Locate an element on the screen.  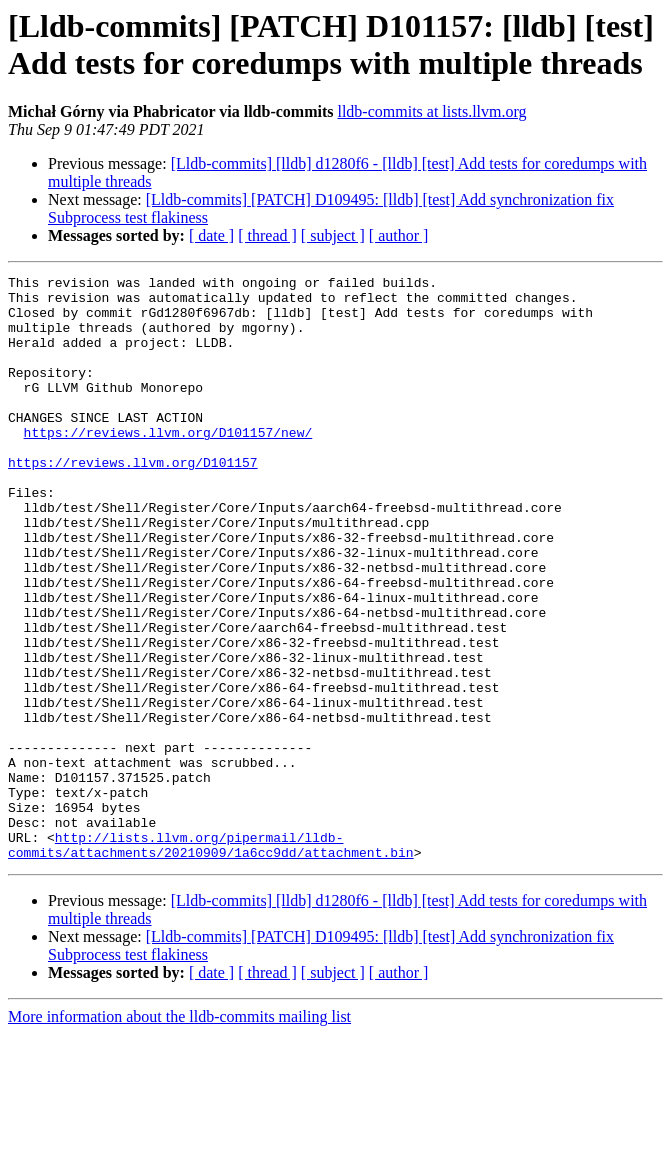
[ thread ] is located at coordinates (267, 235).